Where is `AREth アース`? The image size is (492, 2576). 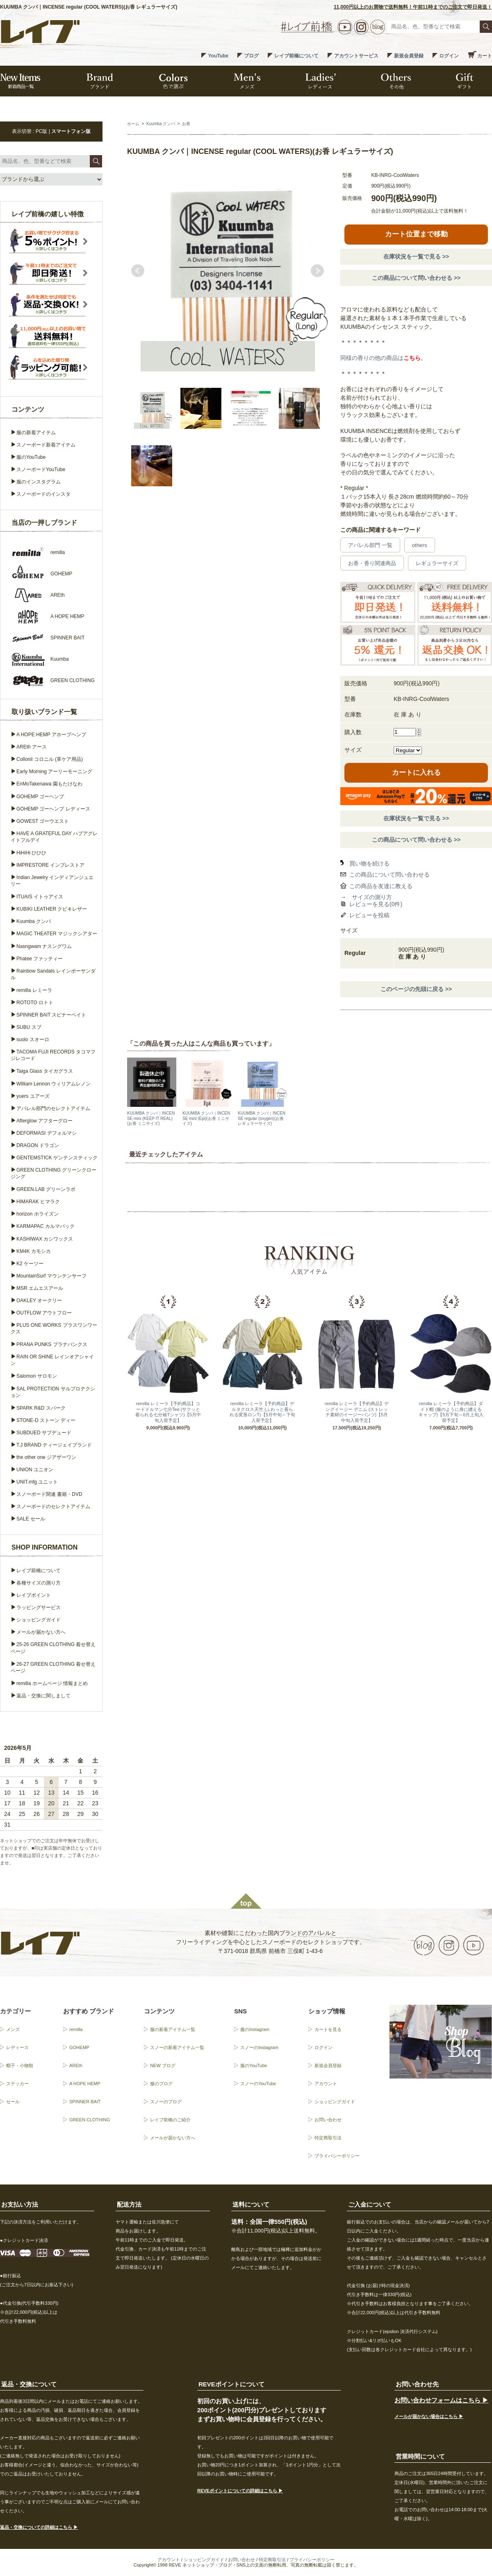
AREth アース is located at coordinates (31, 747).